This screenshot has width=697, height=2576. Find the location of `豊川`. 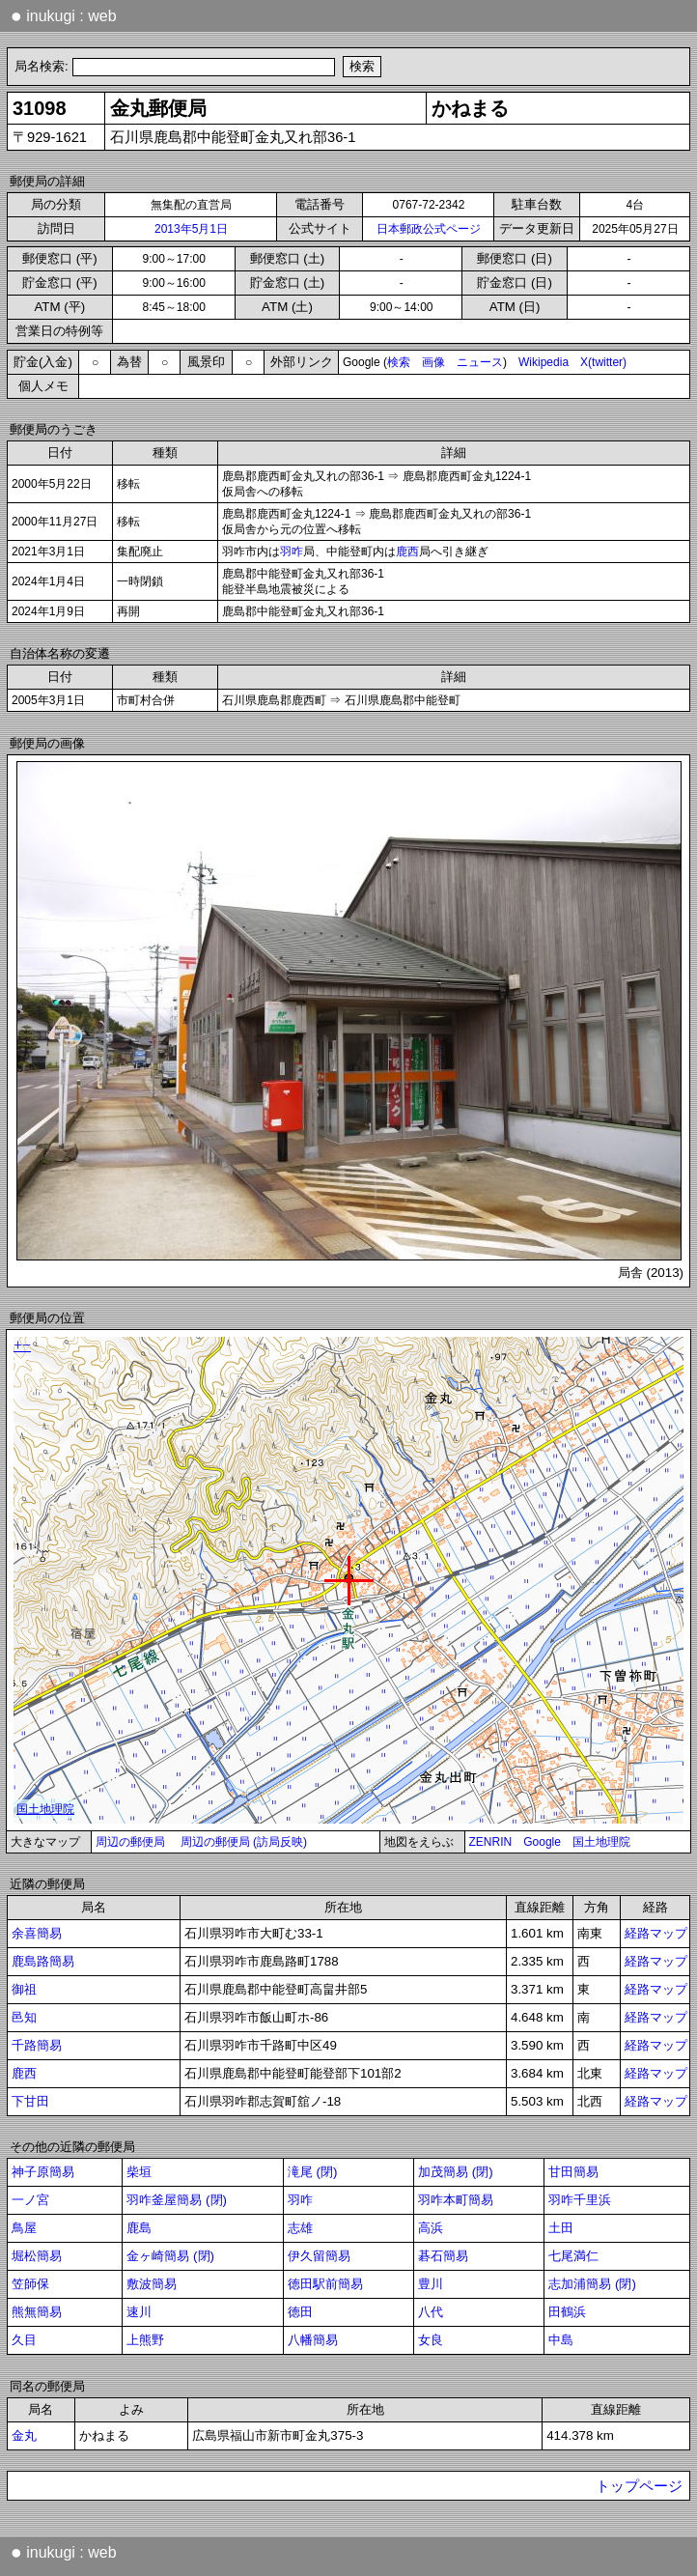

豊川 is located at coordinates (430, 2284).